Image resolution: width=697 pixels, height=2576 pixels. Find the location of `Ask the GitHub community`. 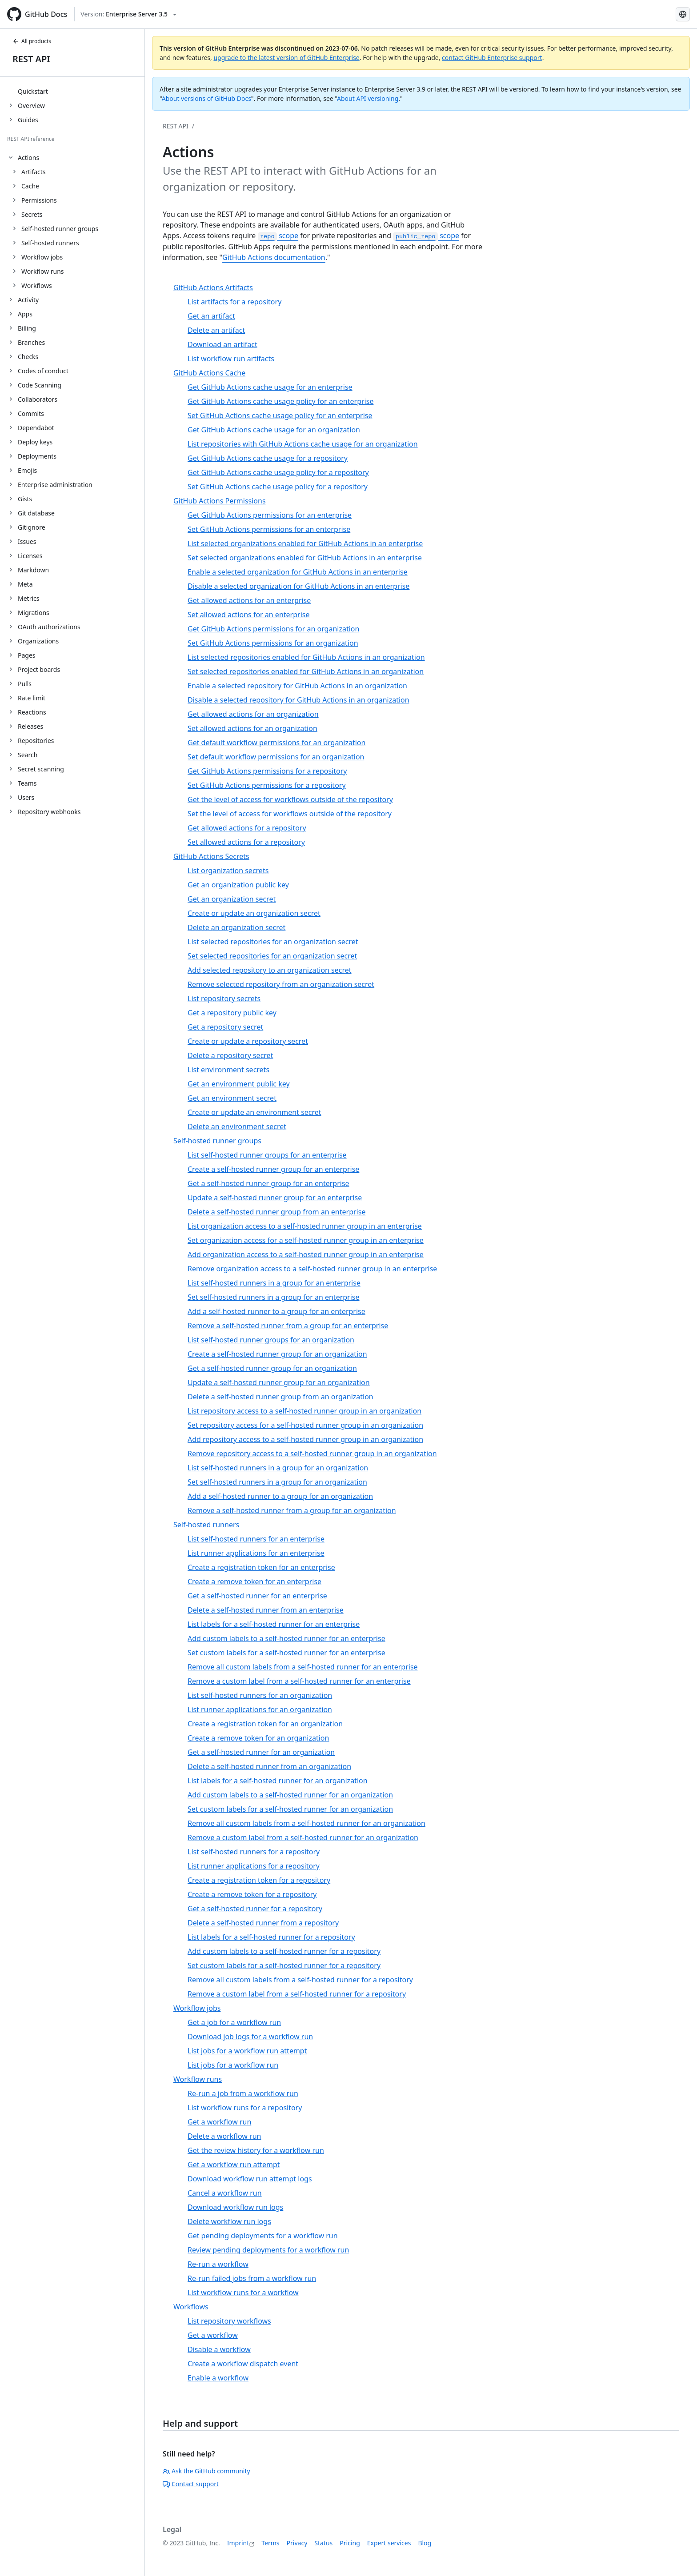

Ask the GitHub community is located at coordinates (206, 2471).